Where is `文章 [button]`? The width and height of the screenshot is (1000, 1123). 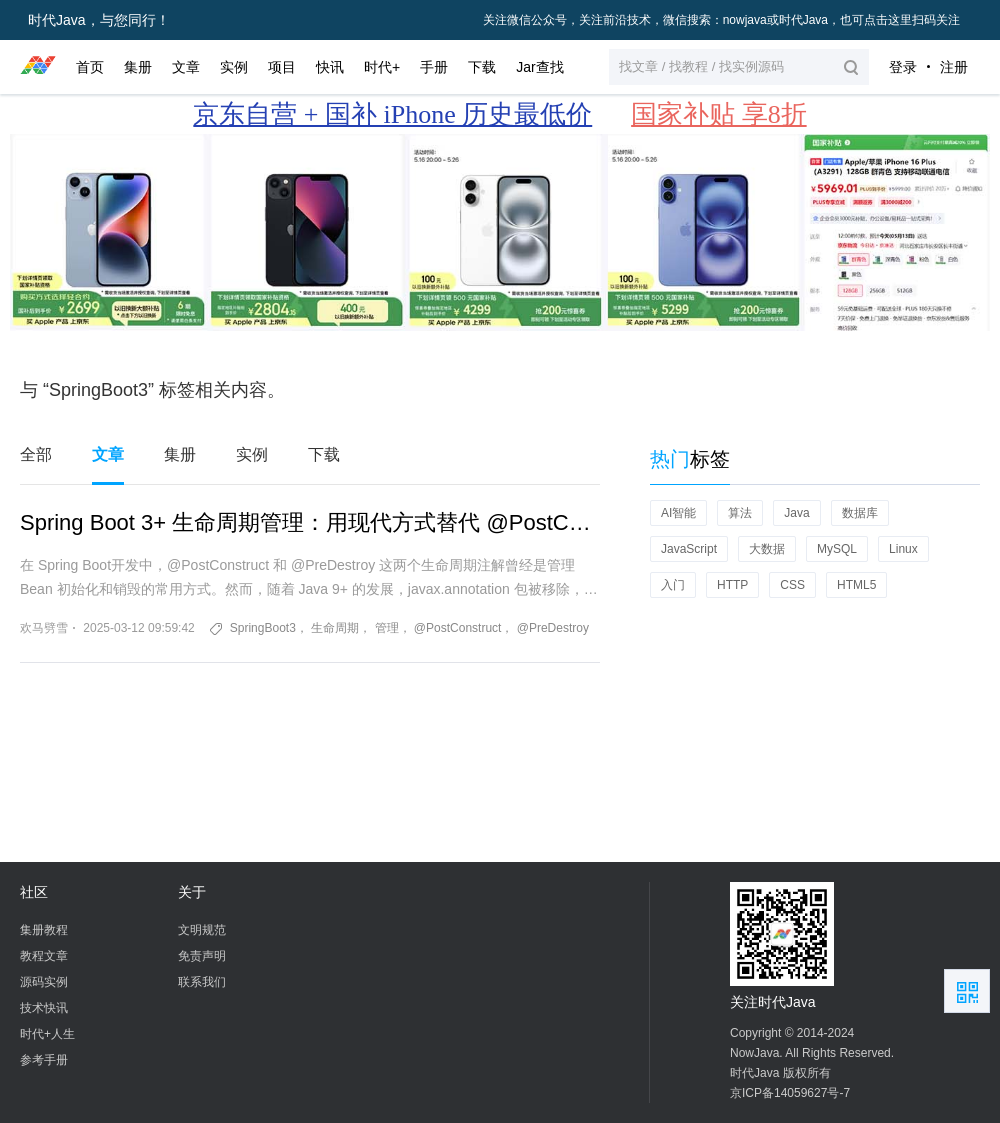 文章 [button] is located at coordinates (186, 67).